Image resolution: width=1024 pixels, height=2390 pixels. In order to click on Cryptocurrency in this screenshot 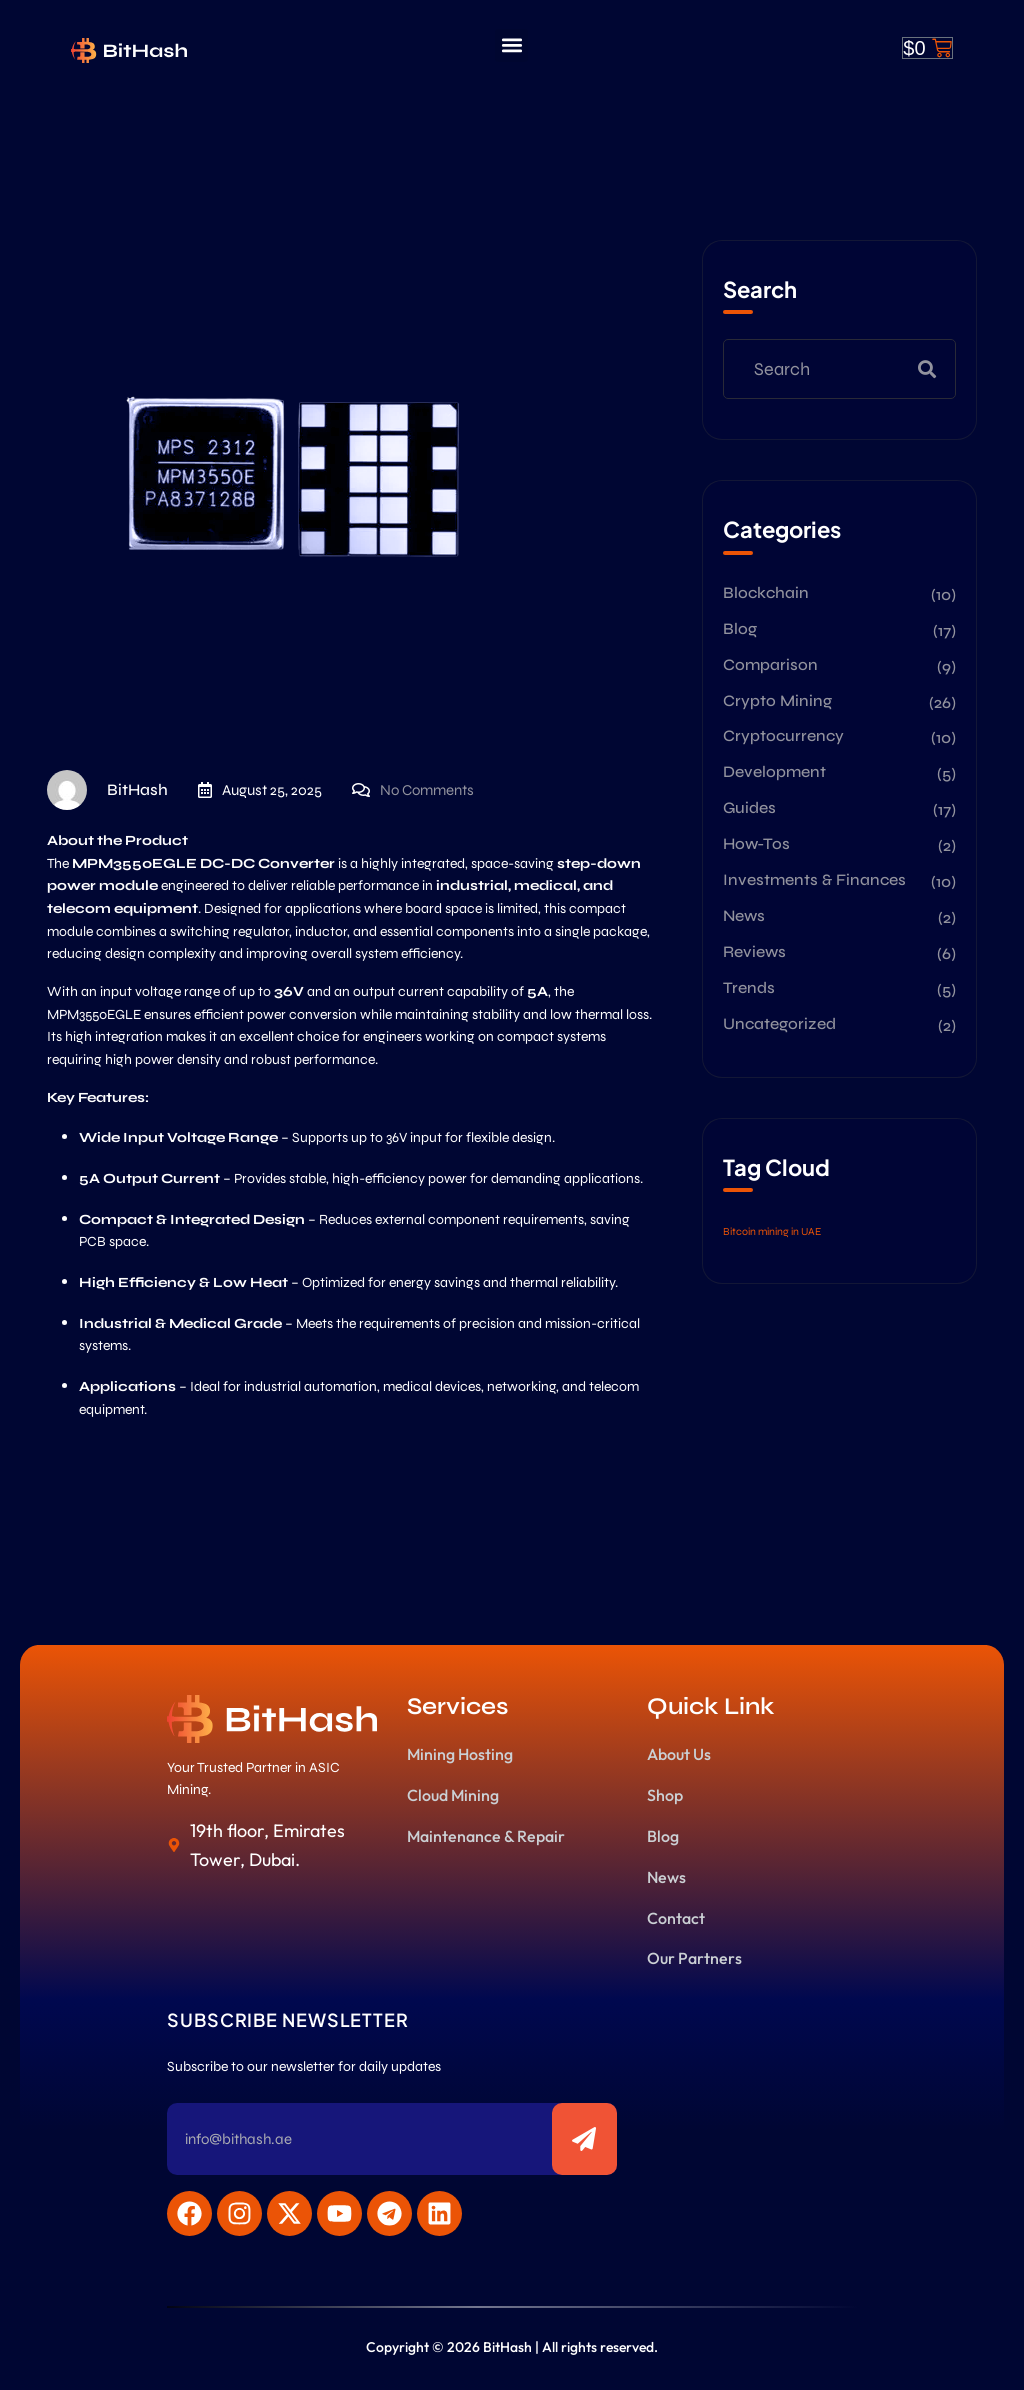, I will do `click(783, 735)`.